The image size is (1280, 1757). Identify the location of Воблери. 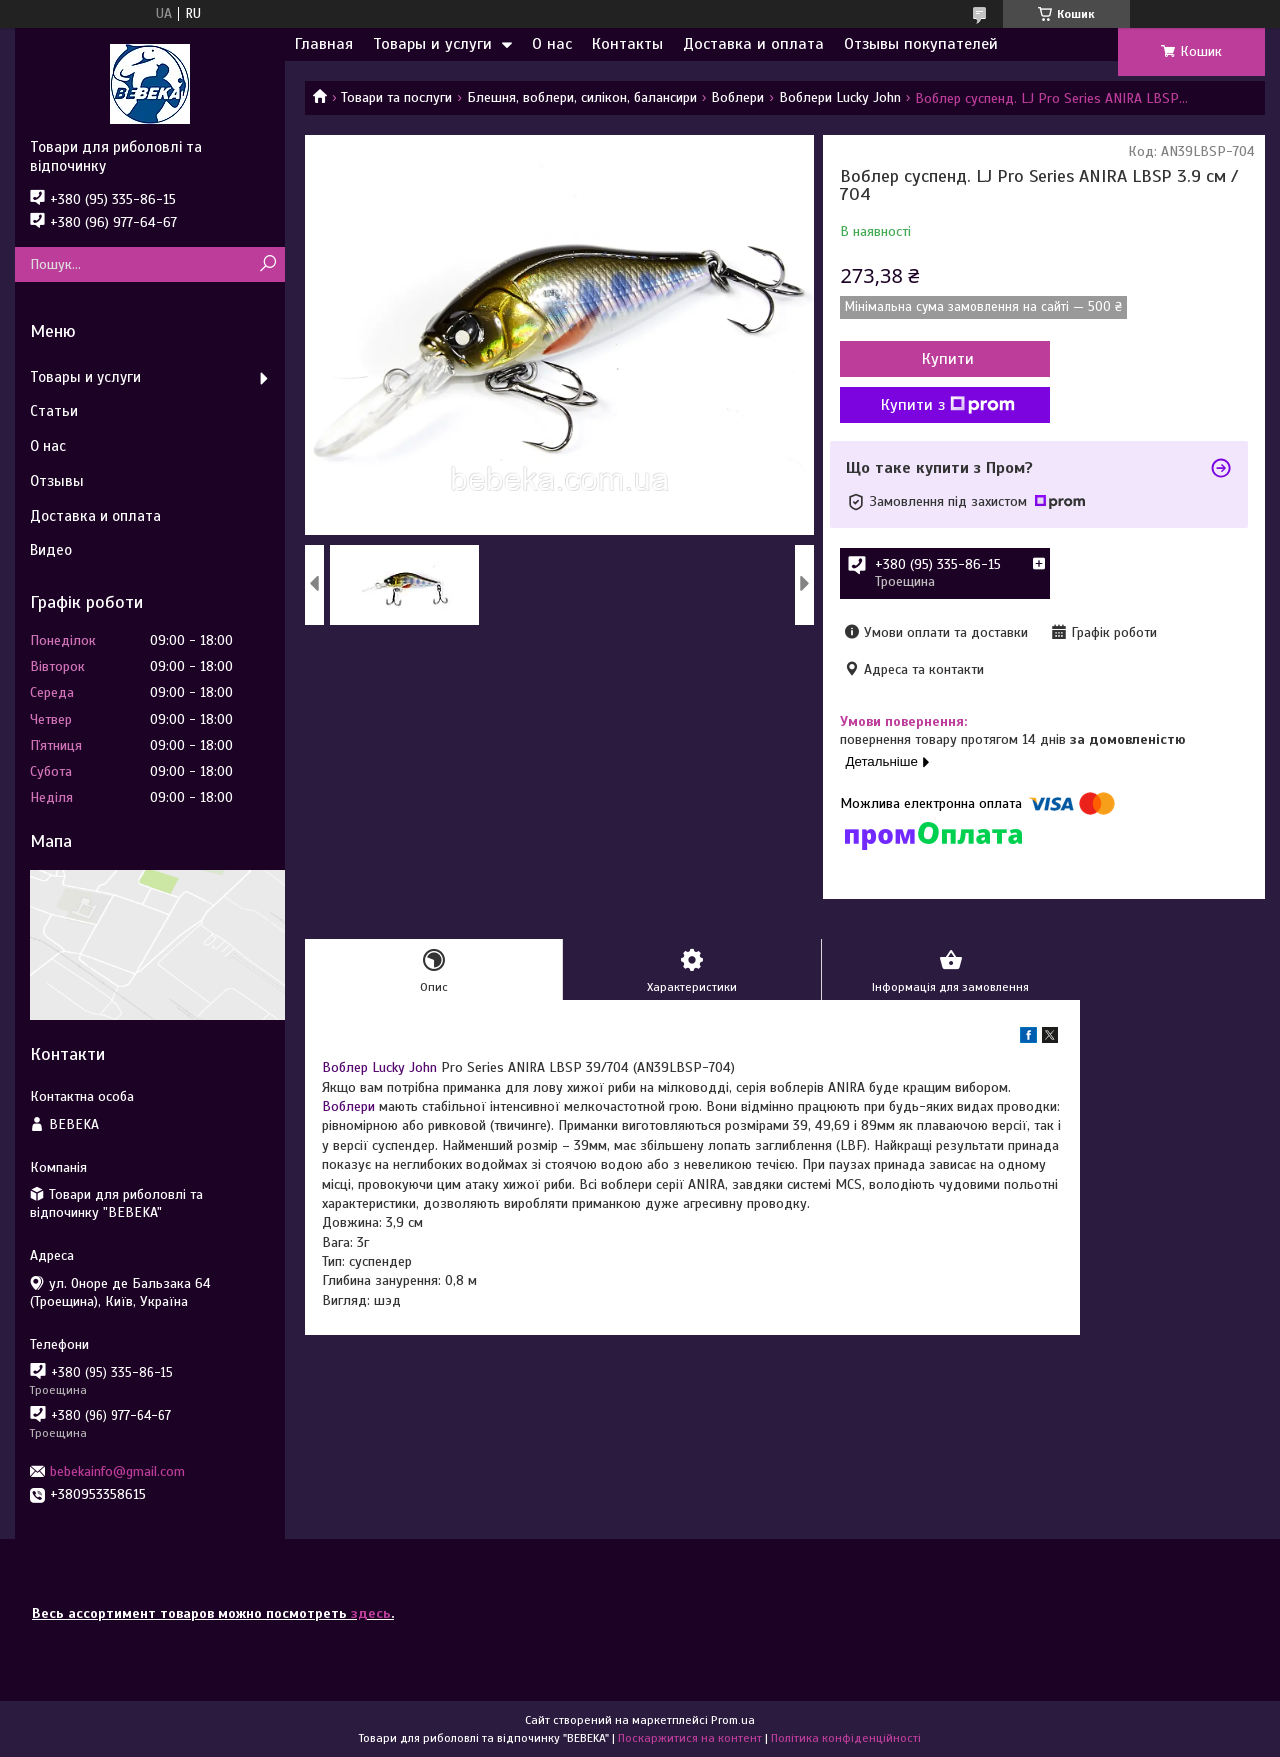
(737, 97).